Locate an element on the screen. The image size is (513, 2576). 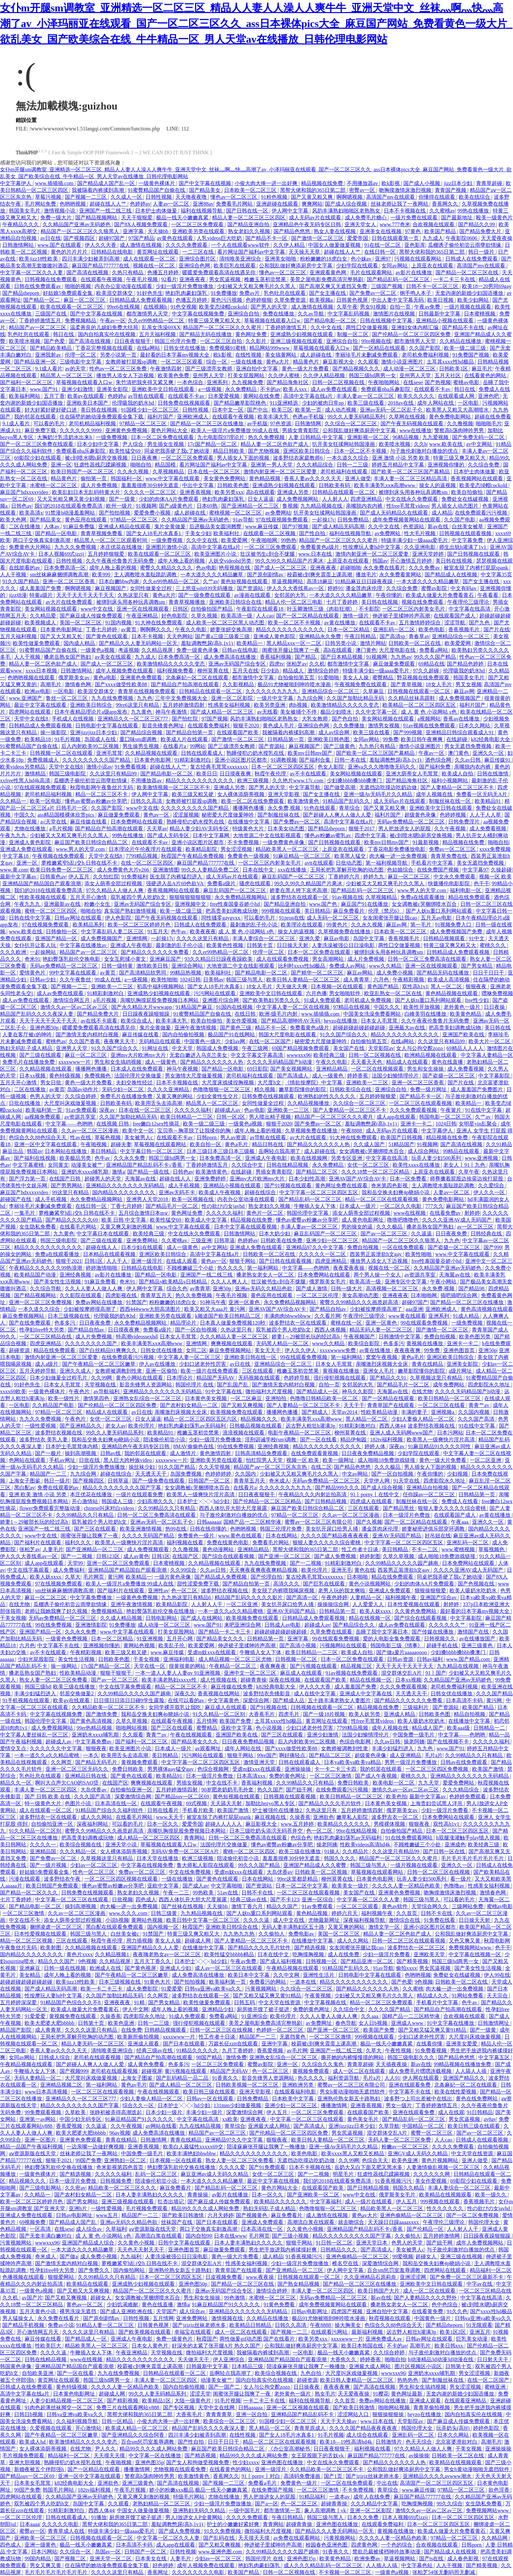
欧美黑人一级爽快片淫片高清 is located at coordinates (441, 1439).